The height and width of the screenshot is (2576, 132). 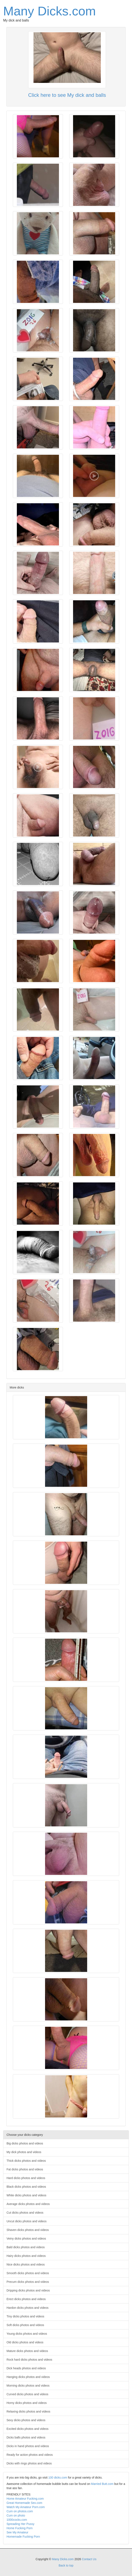 I want to click on Curved dicks photos and videos, so click(x=27, y=2394).